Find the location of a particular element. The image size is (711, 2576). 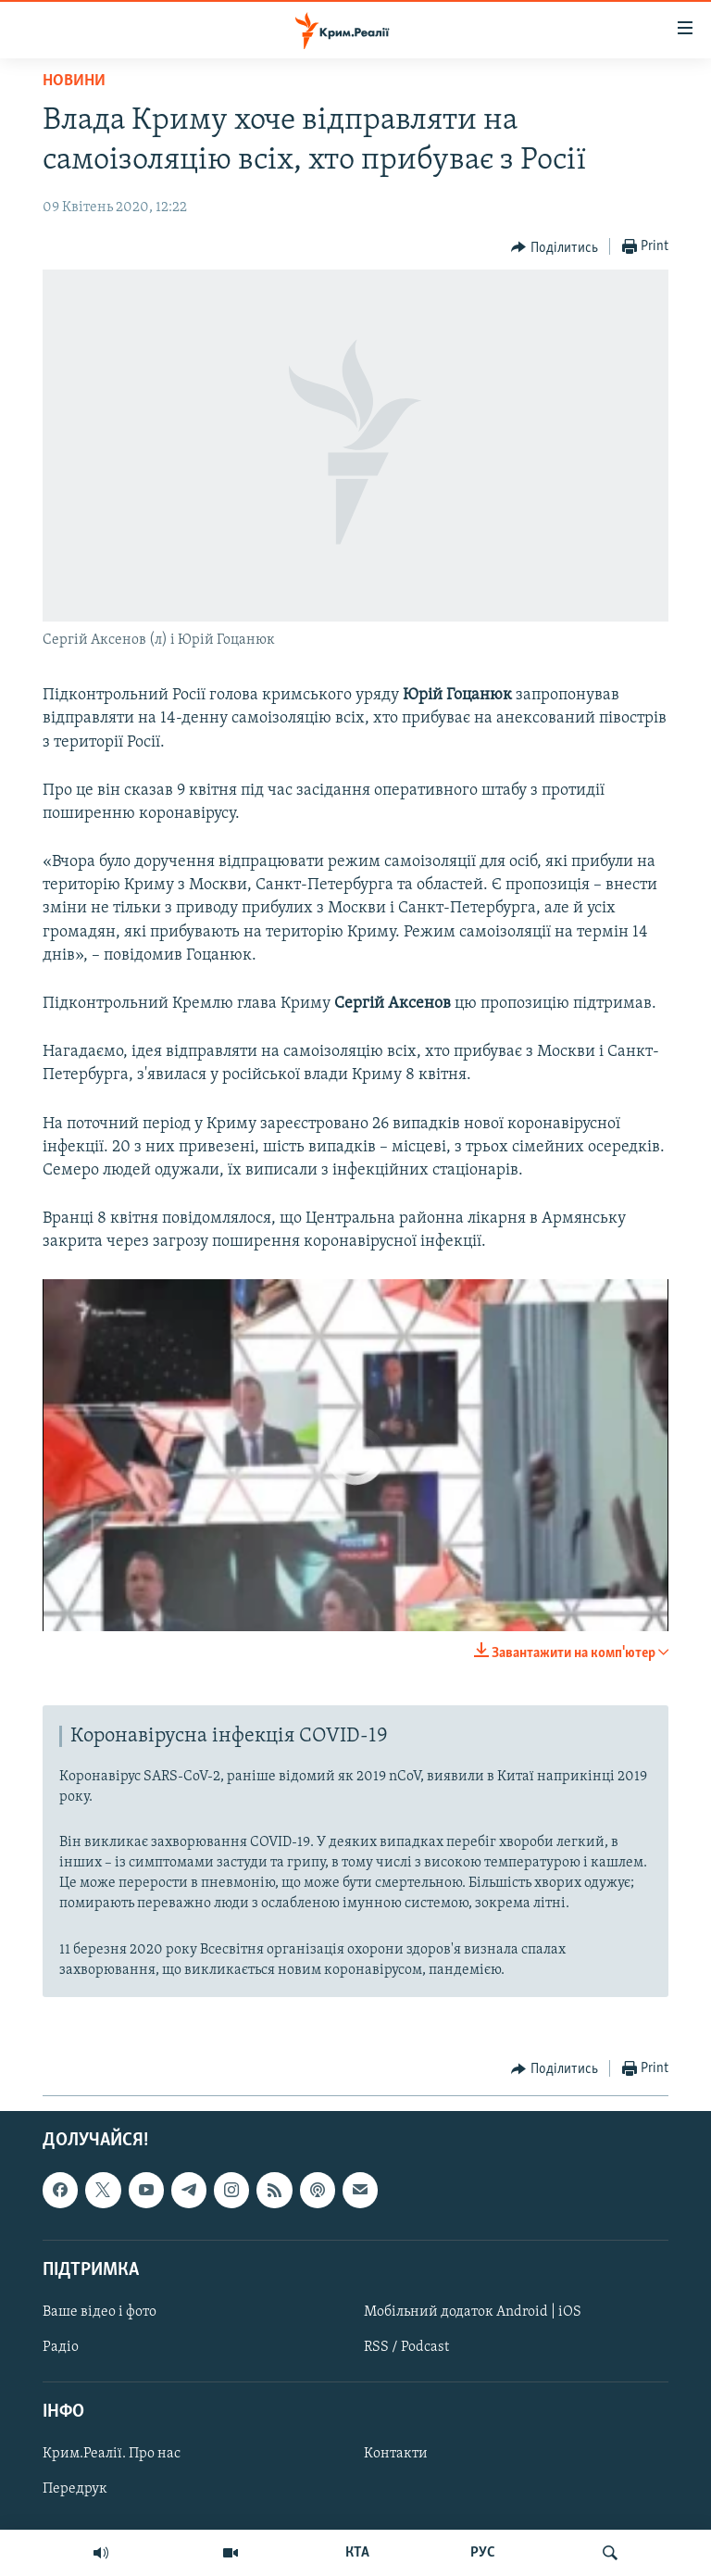

Контакти is located at coordinates (396, 2453).